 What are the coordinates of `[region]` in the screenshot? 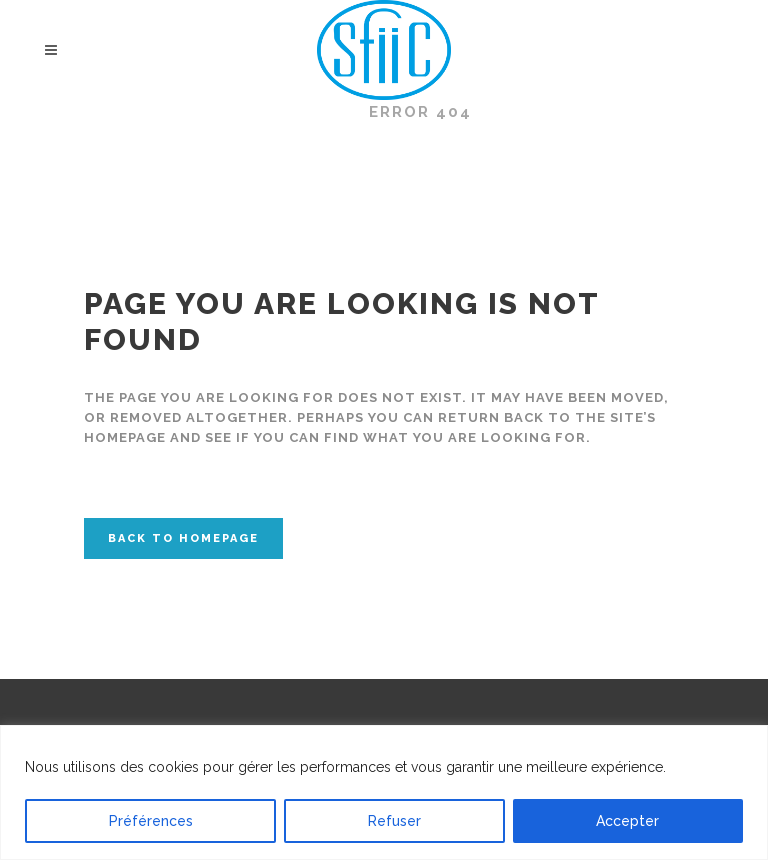 It's located at (384, 792).